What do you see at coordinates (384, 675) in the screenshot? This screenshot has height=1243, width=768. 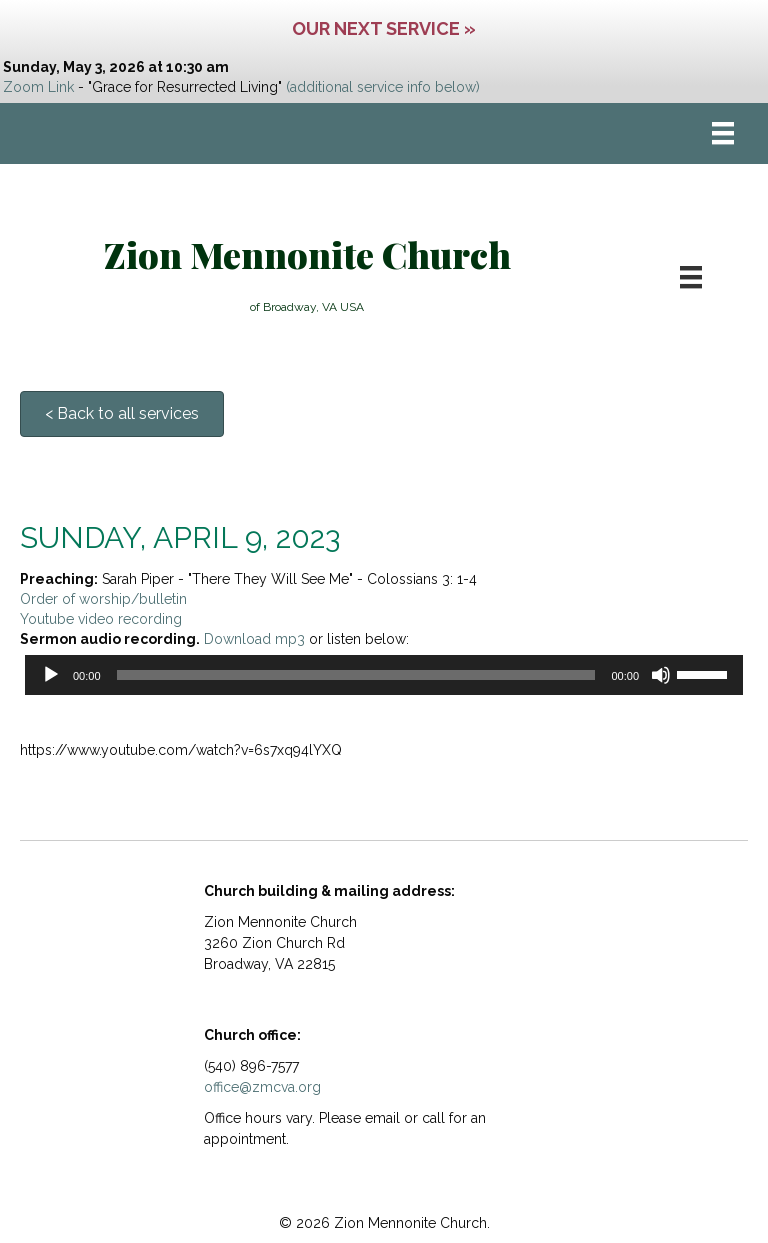 I see `[application]` at bounding box center [384, 675].